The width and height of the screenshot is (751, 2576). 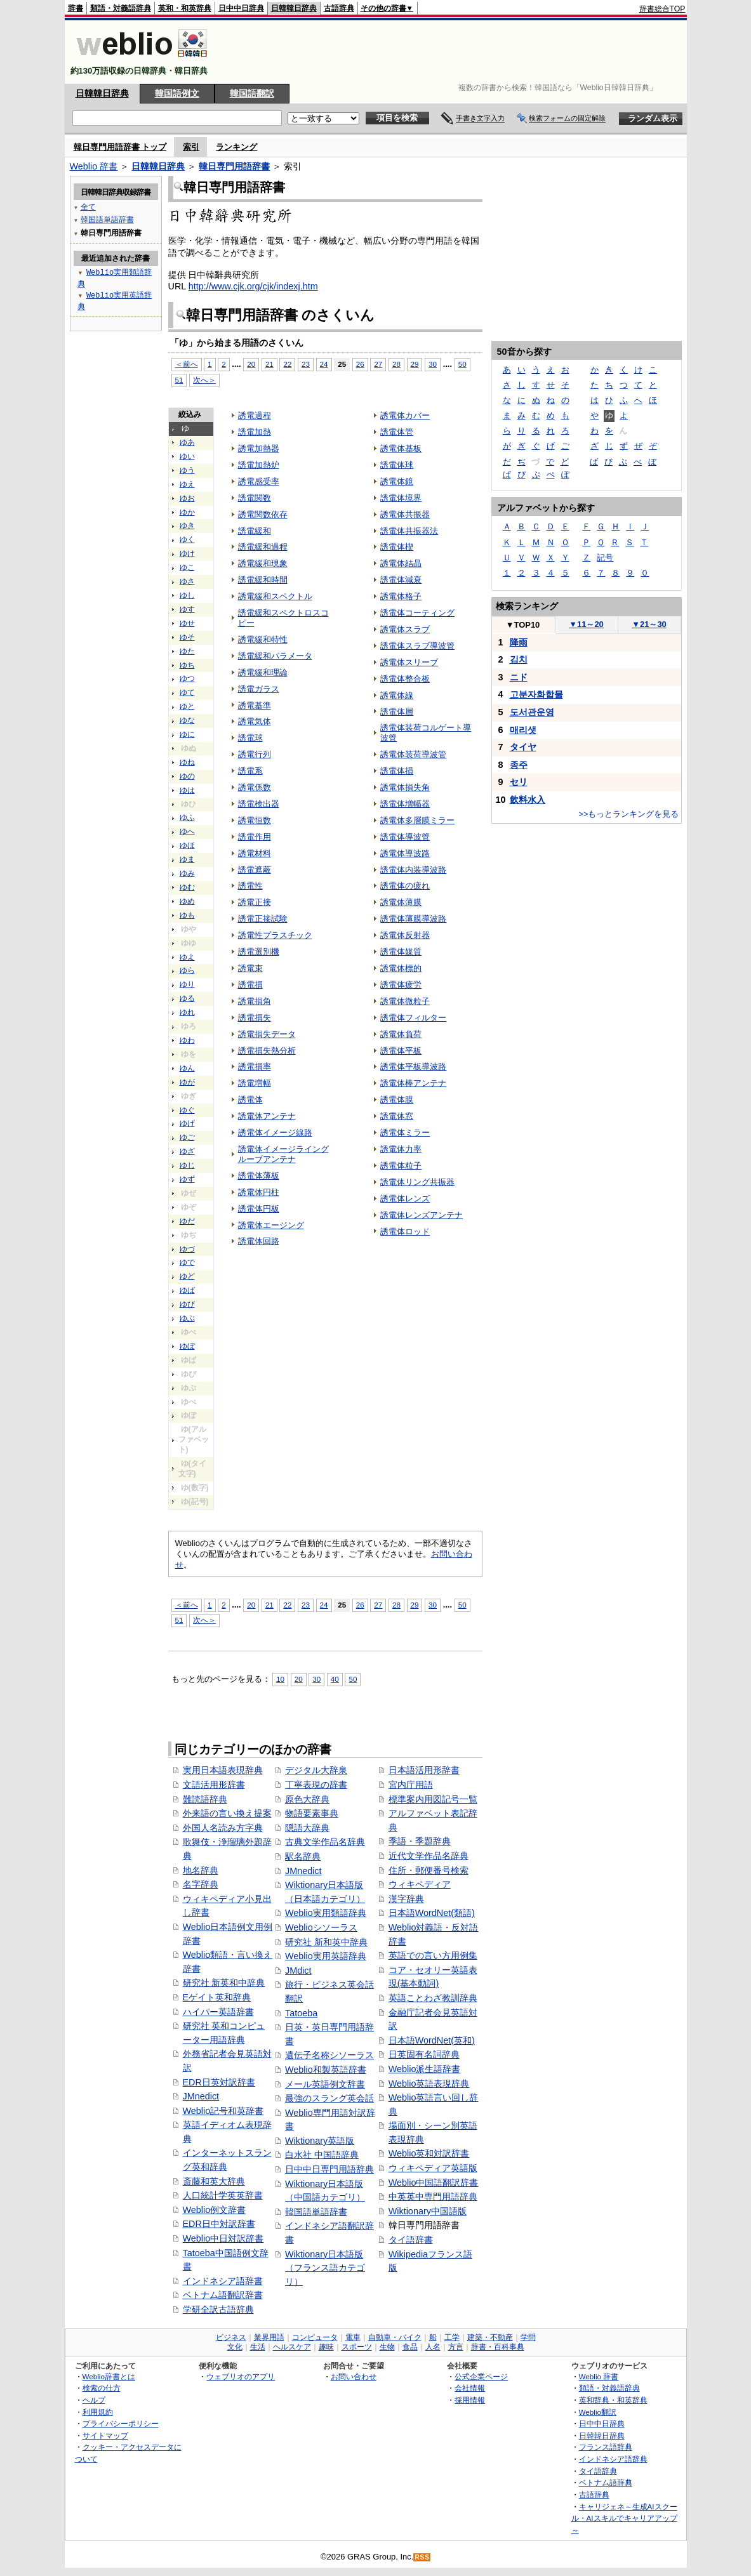 I want to click on 誘電体増幅器, so click(x=405, y=804).